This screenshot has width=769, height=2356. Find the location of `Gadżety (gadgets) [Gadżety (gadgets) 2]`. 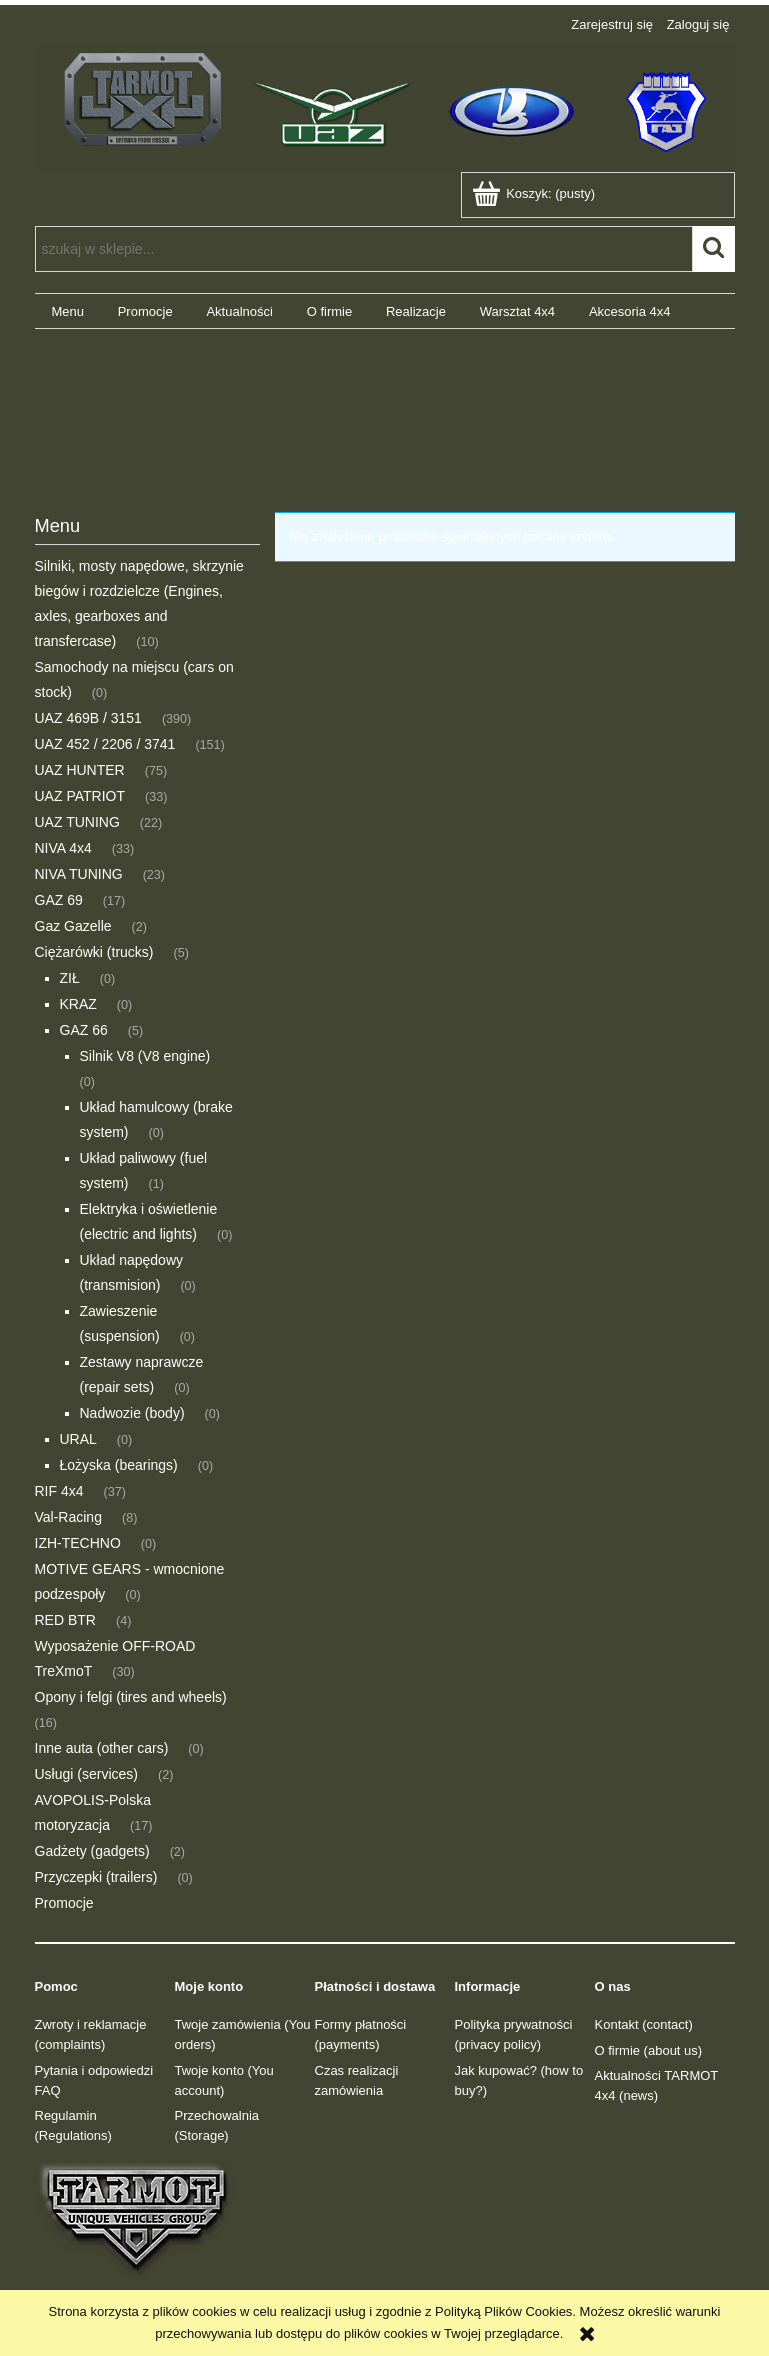

Gadżety (gadgets) [Gadżety (gadgets) 2] is located at coordinates (92, 1851).